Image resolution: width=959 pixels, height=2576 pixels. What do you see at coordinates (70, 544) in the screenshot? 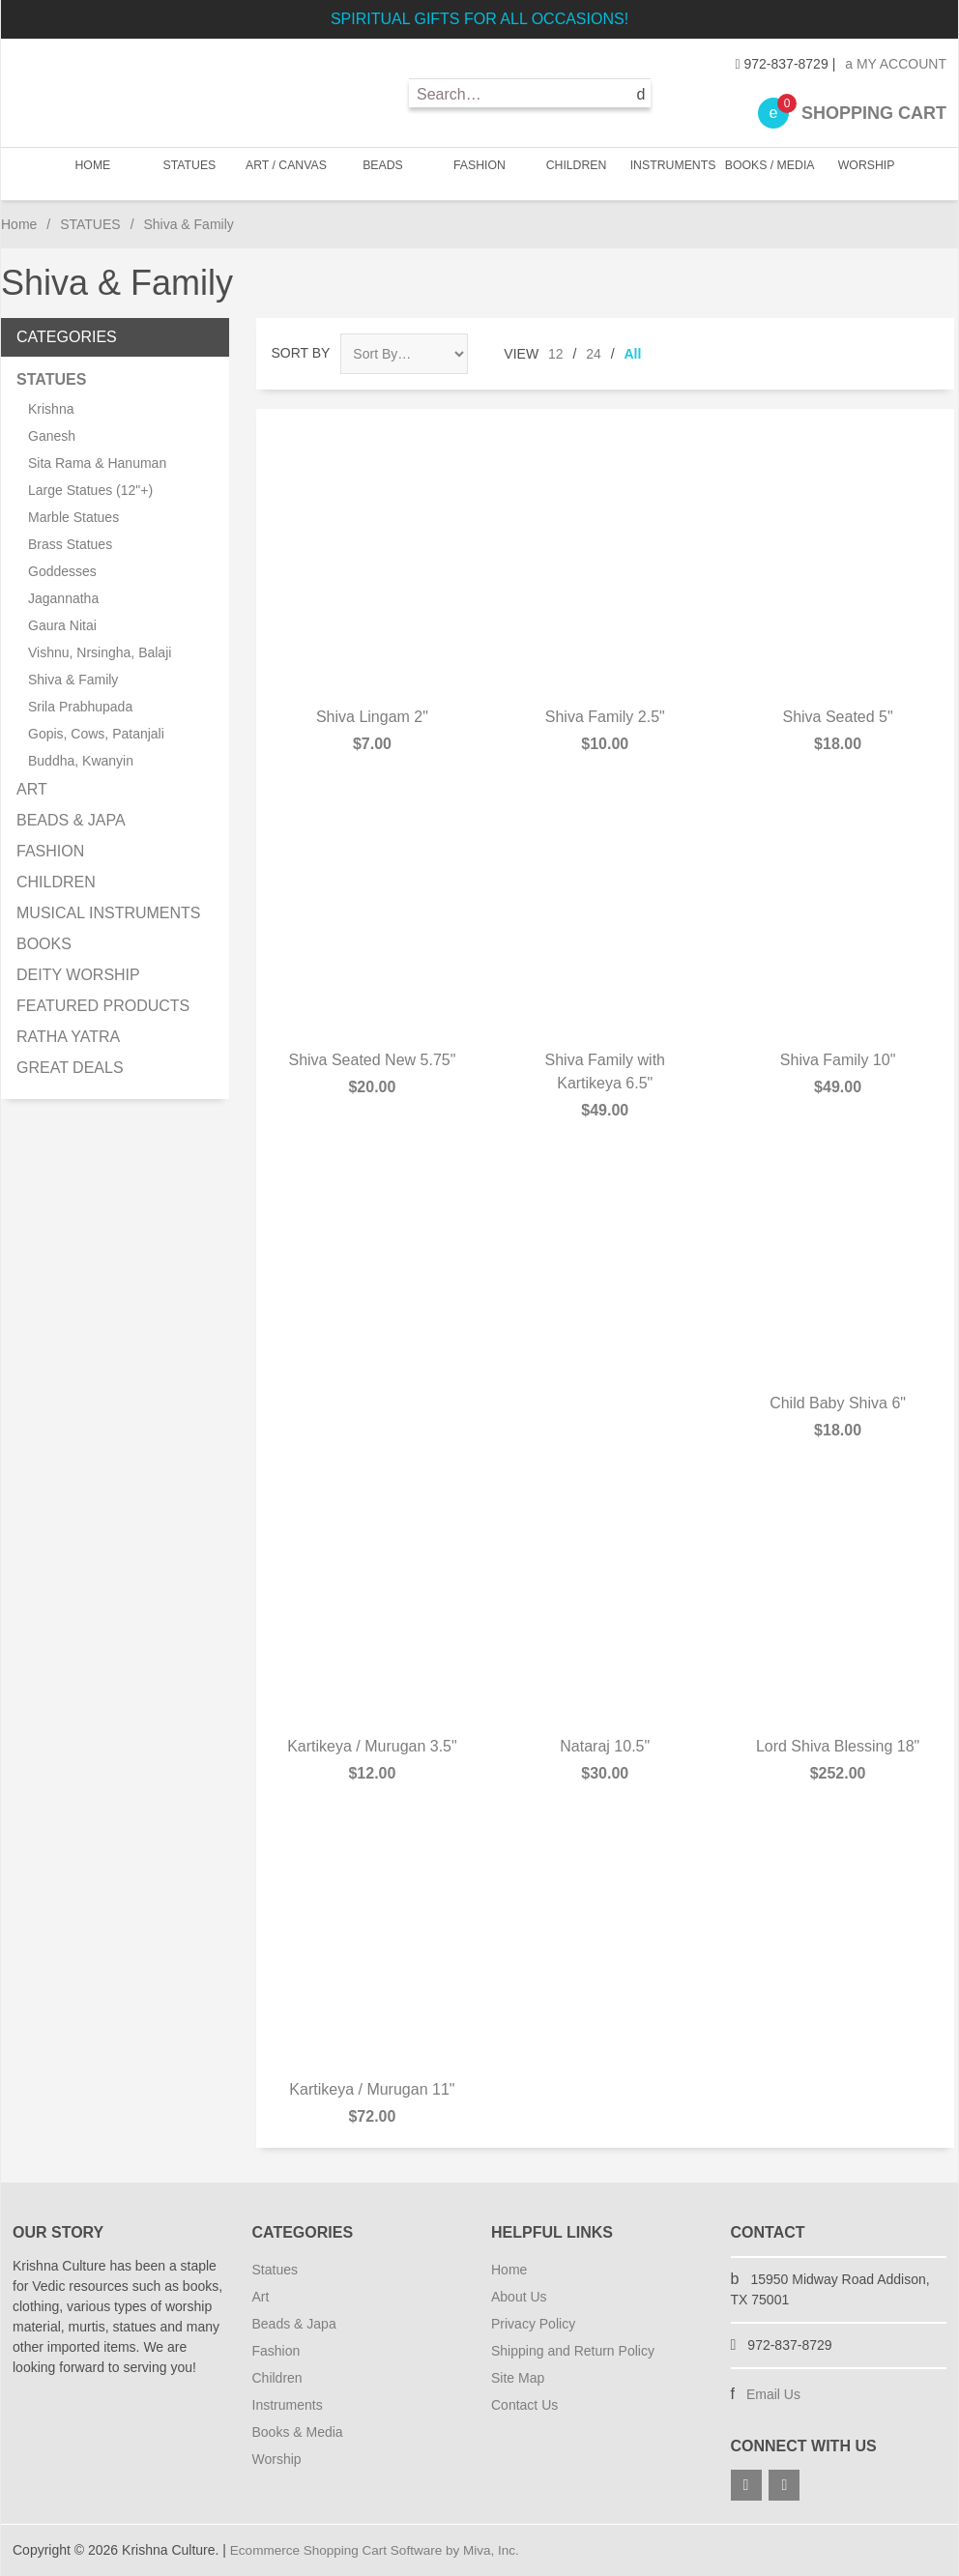
I see `Brass Statues` at bounding box center [70, 544].